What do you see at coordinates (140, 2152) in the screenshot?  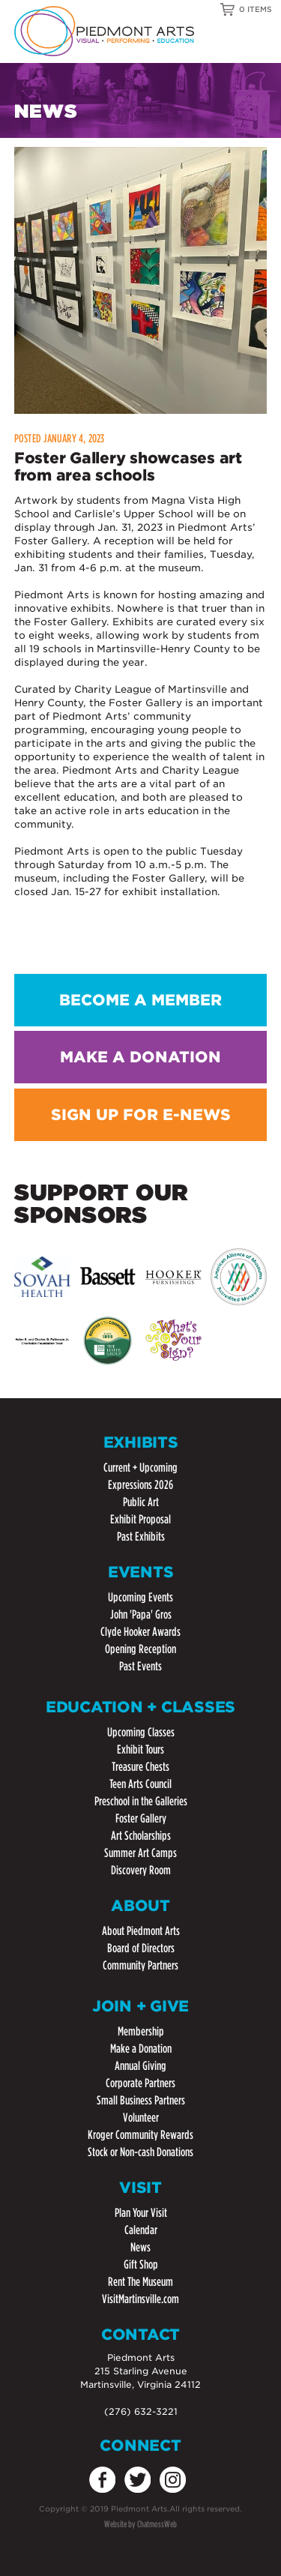 I see `Stock or Non-cash Donations` at bounding box center [140, 2152].